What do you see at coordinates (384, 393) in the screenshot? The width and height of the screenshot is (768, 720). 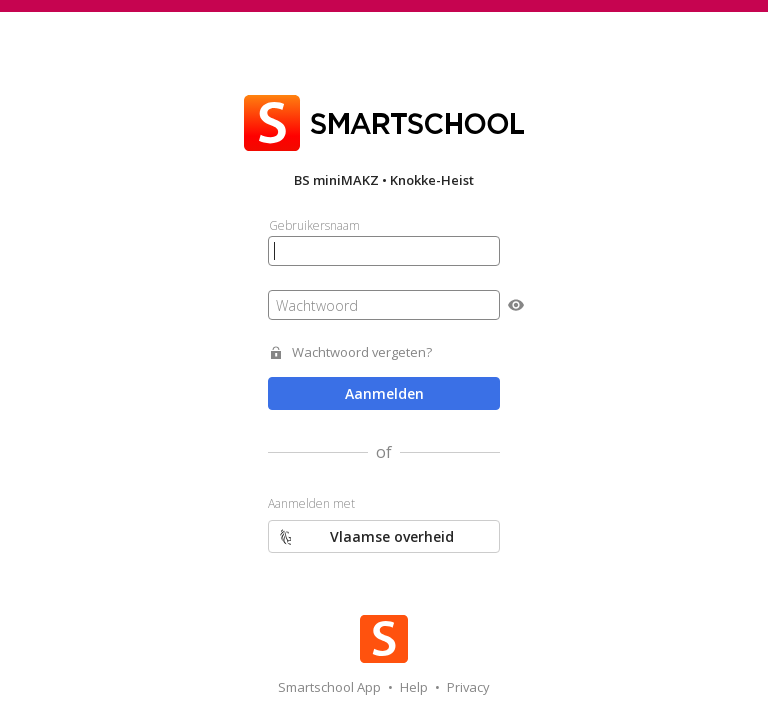 I see `Aanmelden` at bounding box center [384, 393].